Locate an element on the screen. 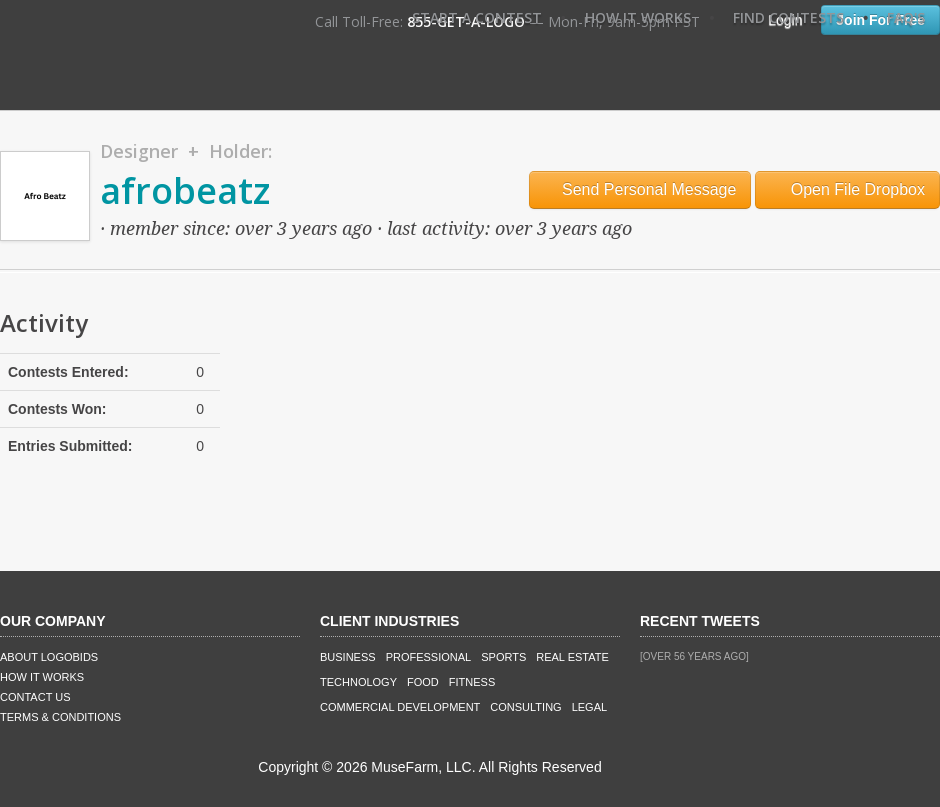  Commercial Development is located at coordinates (400, 707).